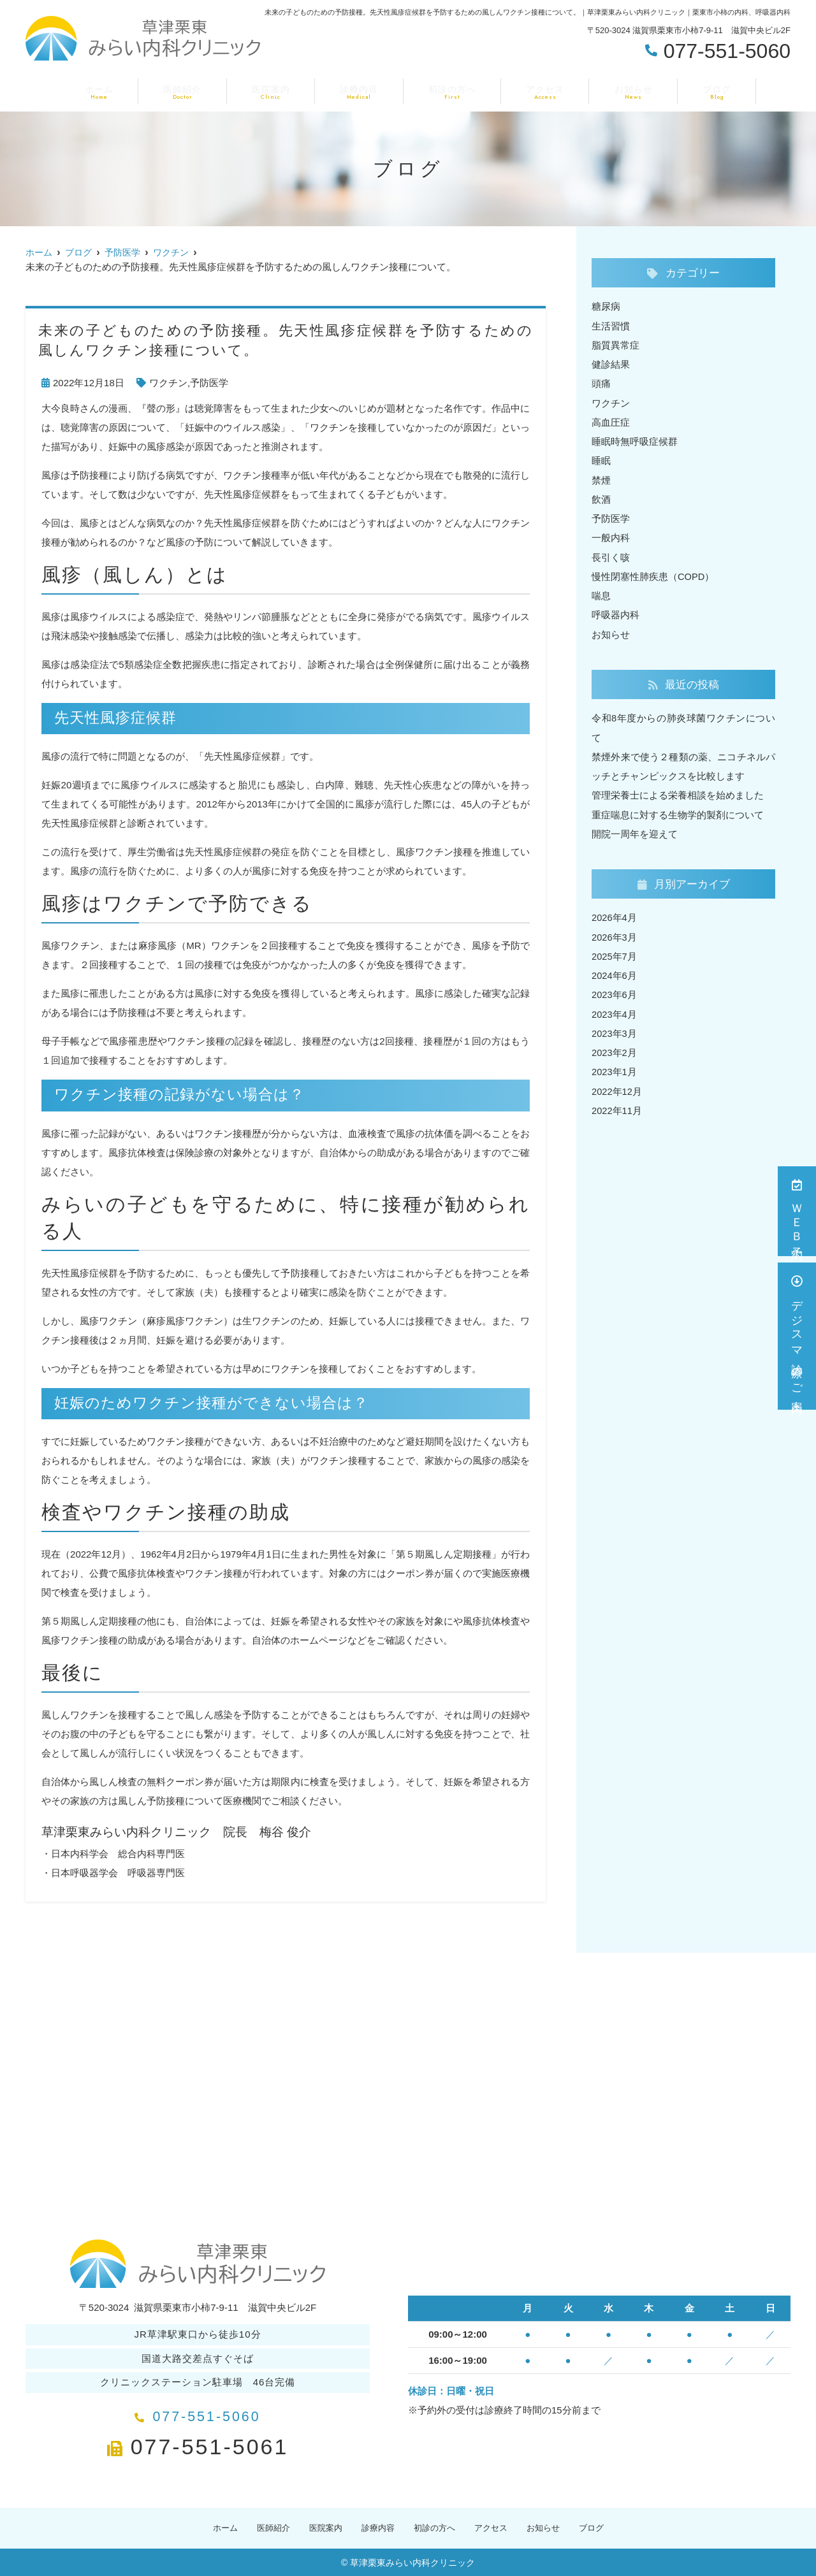 The width and height of the screenshot is (816, 2576). What do you see at coordinates (796, 1336) in the screenshot?
I see `デジスマ診療のご案内` at bounding box center [796, 1336].